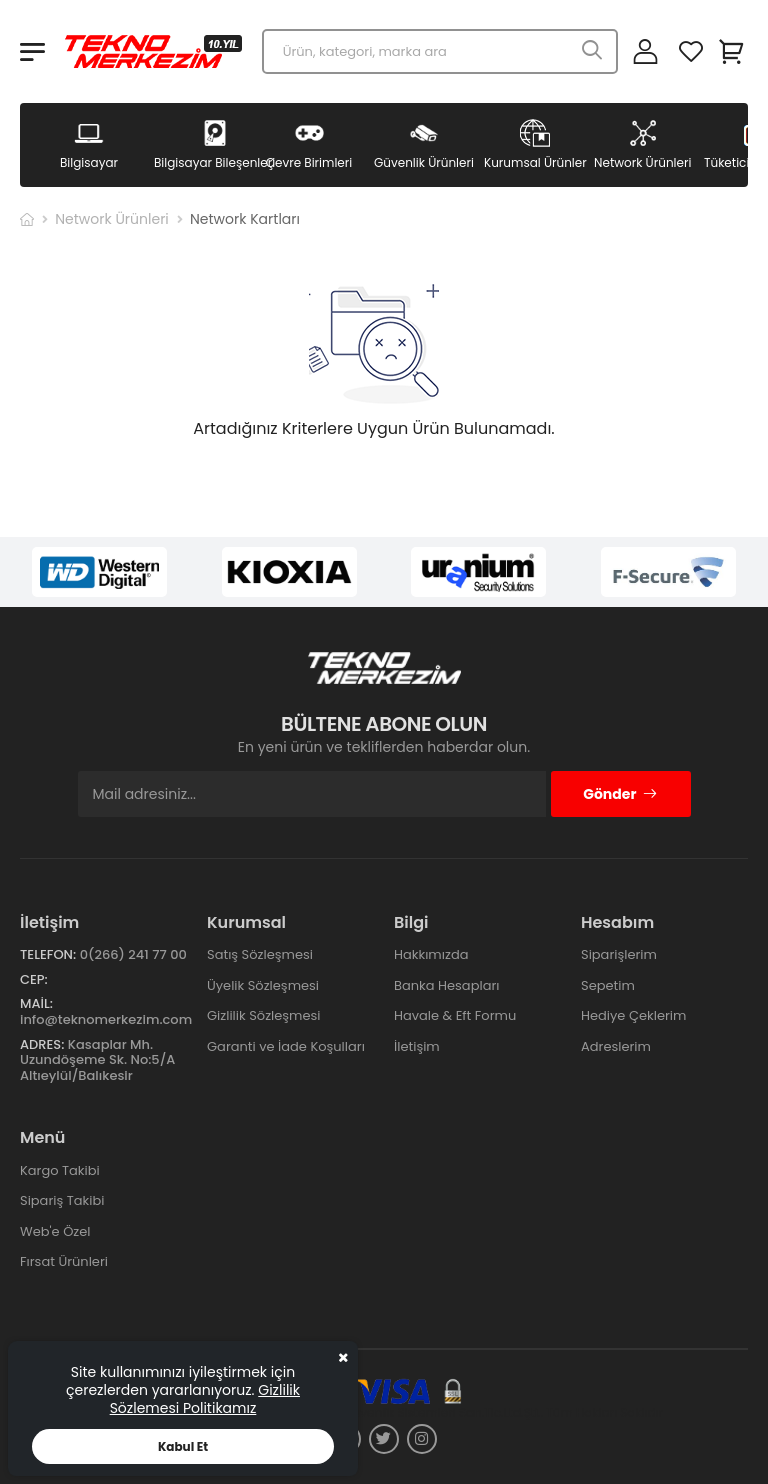 The image size is (768, 1484). What do you see at coordinates (42, 1044) in the screenshot?
I see `Adres:` at bounding box center [42, 1044].